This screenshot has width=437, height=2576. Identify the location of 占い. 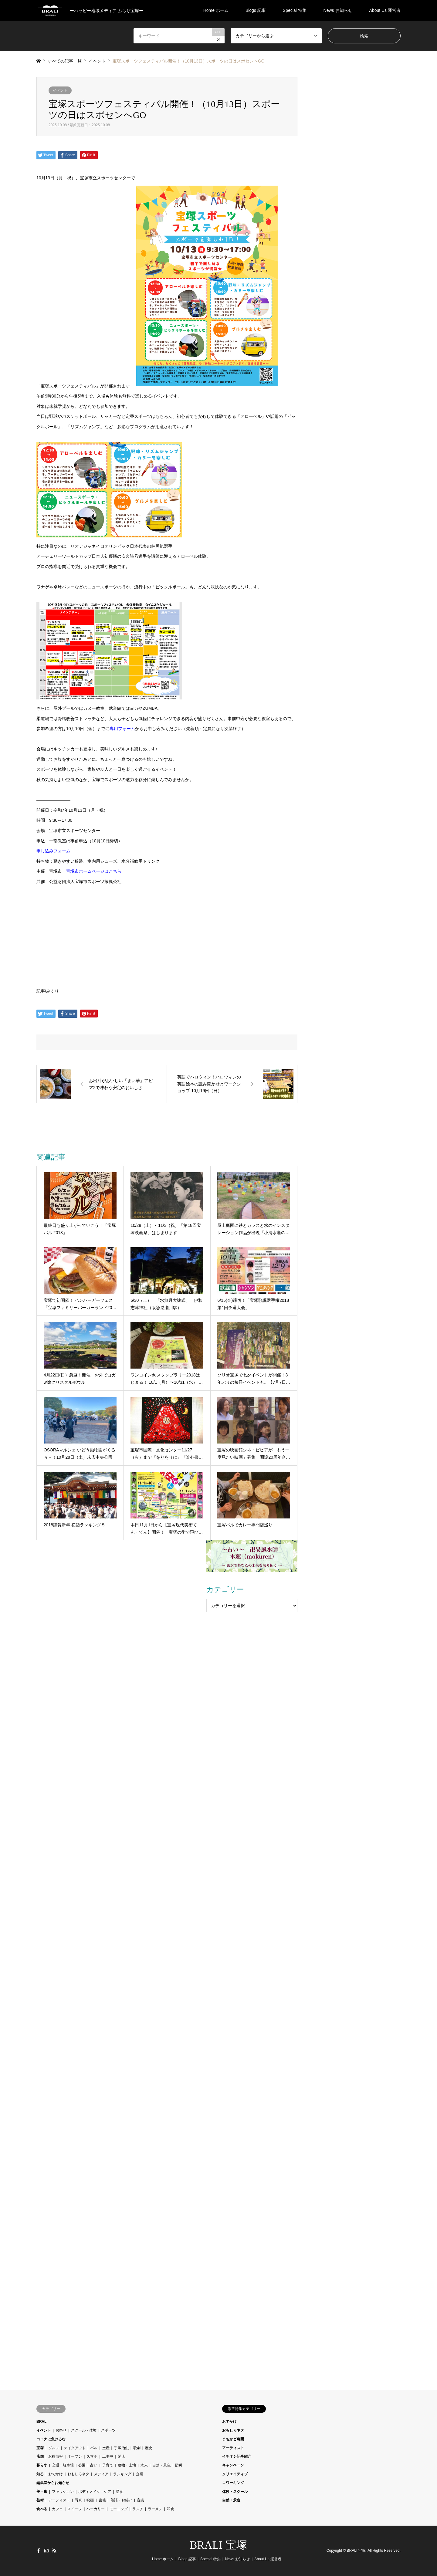
(93, 2465).